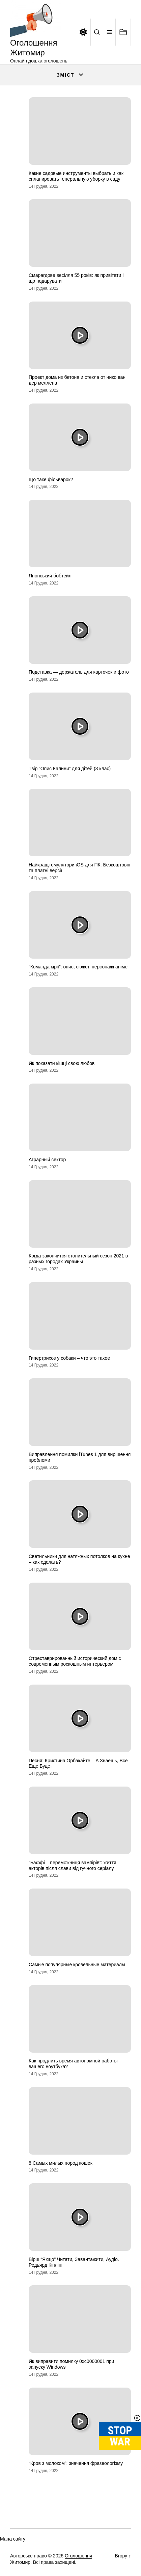 This screenshot has width=141, height=2576. I want to click on Какие садовые инструменты выбрать и как спланировать генеральную уборку в саду, so click(76, 176).